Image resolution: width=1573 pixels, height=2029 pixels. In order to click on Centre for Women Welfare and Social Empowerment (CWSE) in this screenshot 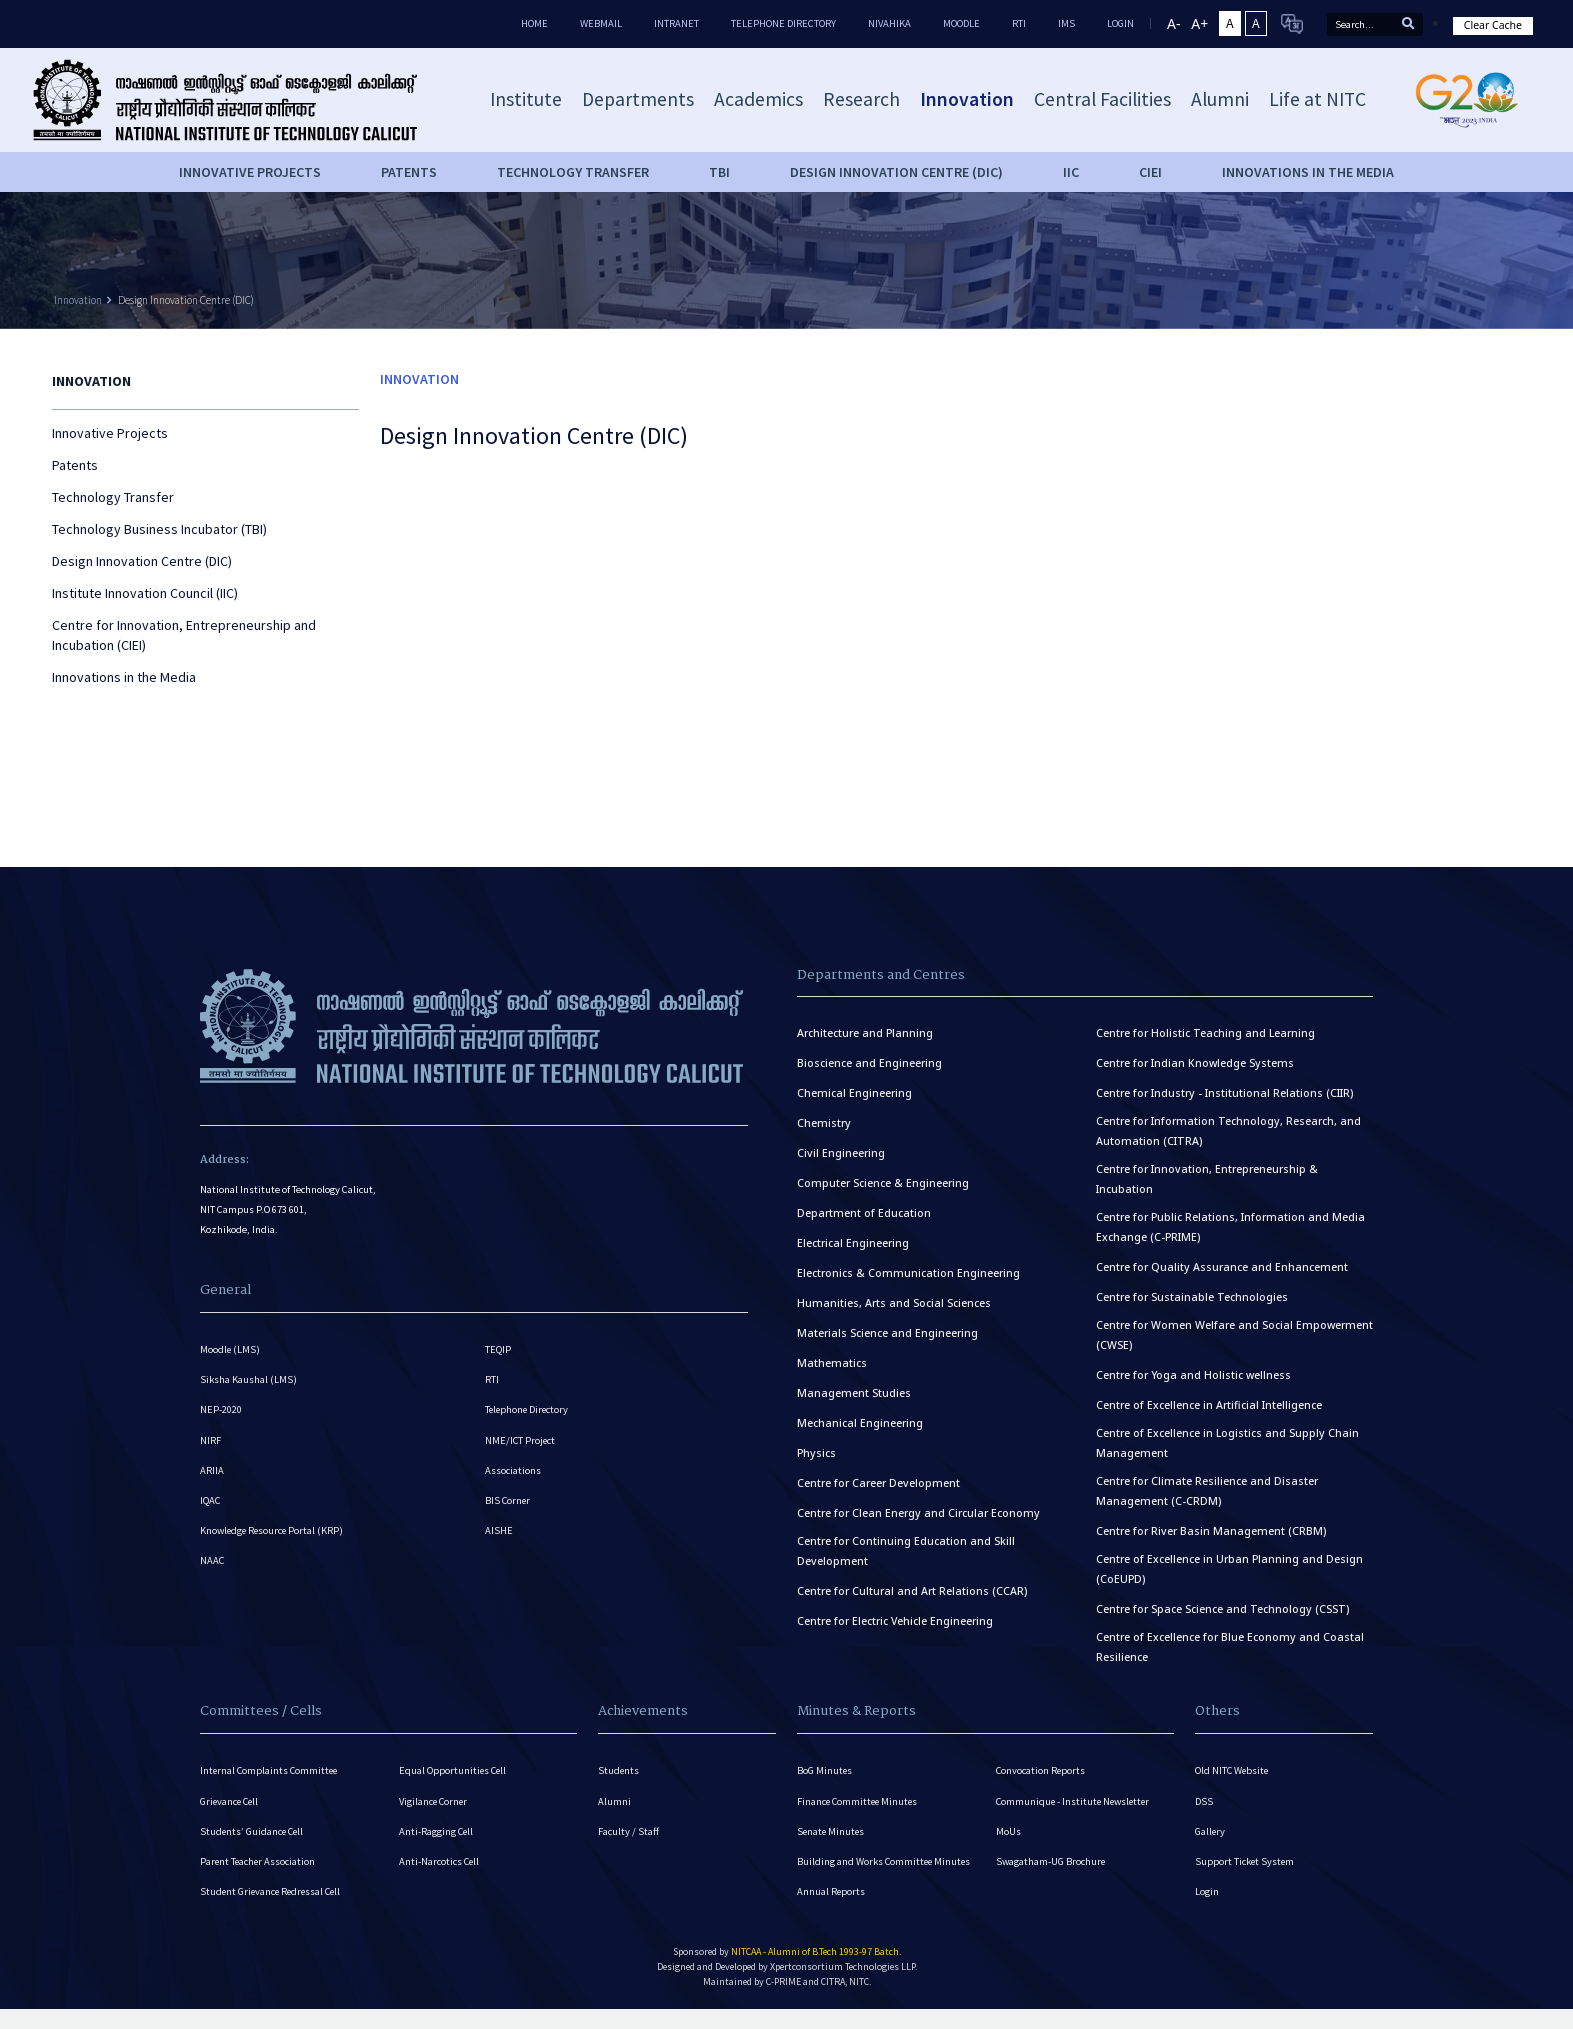, I will do `click(1234, 1335)`.